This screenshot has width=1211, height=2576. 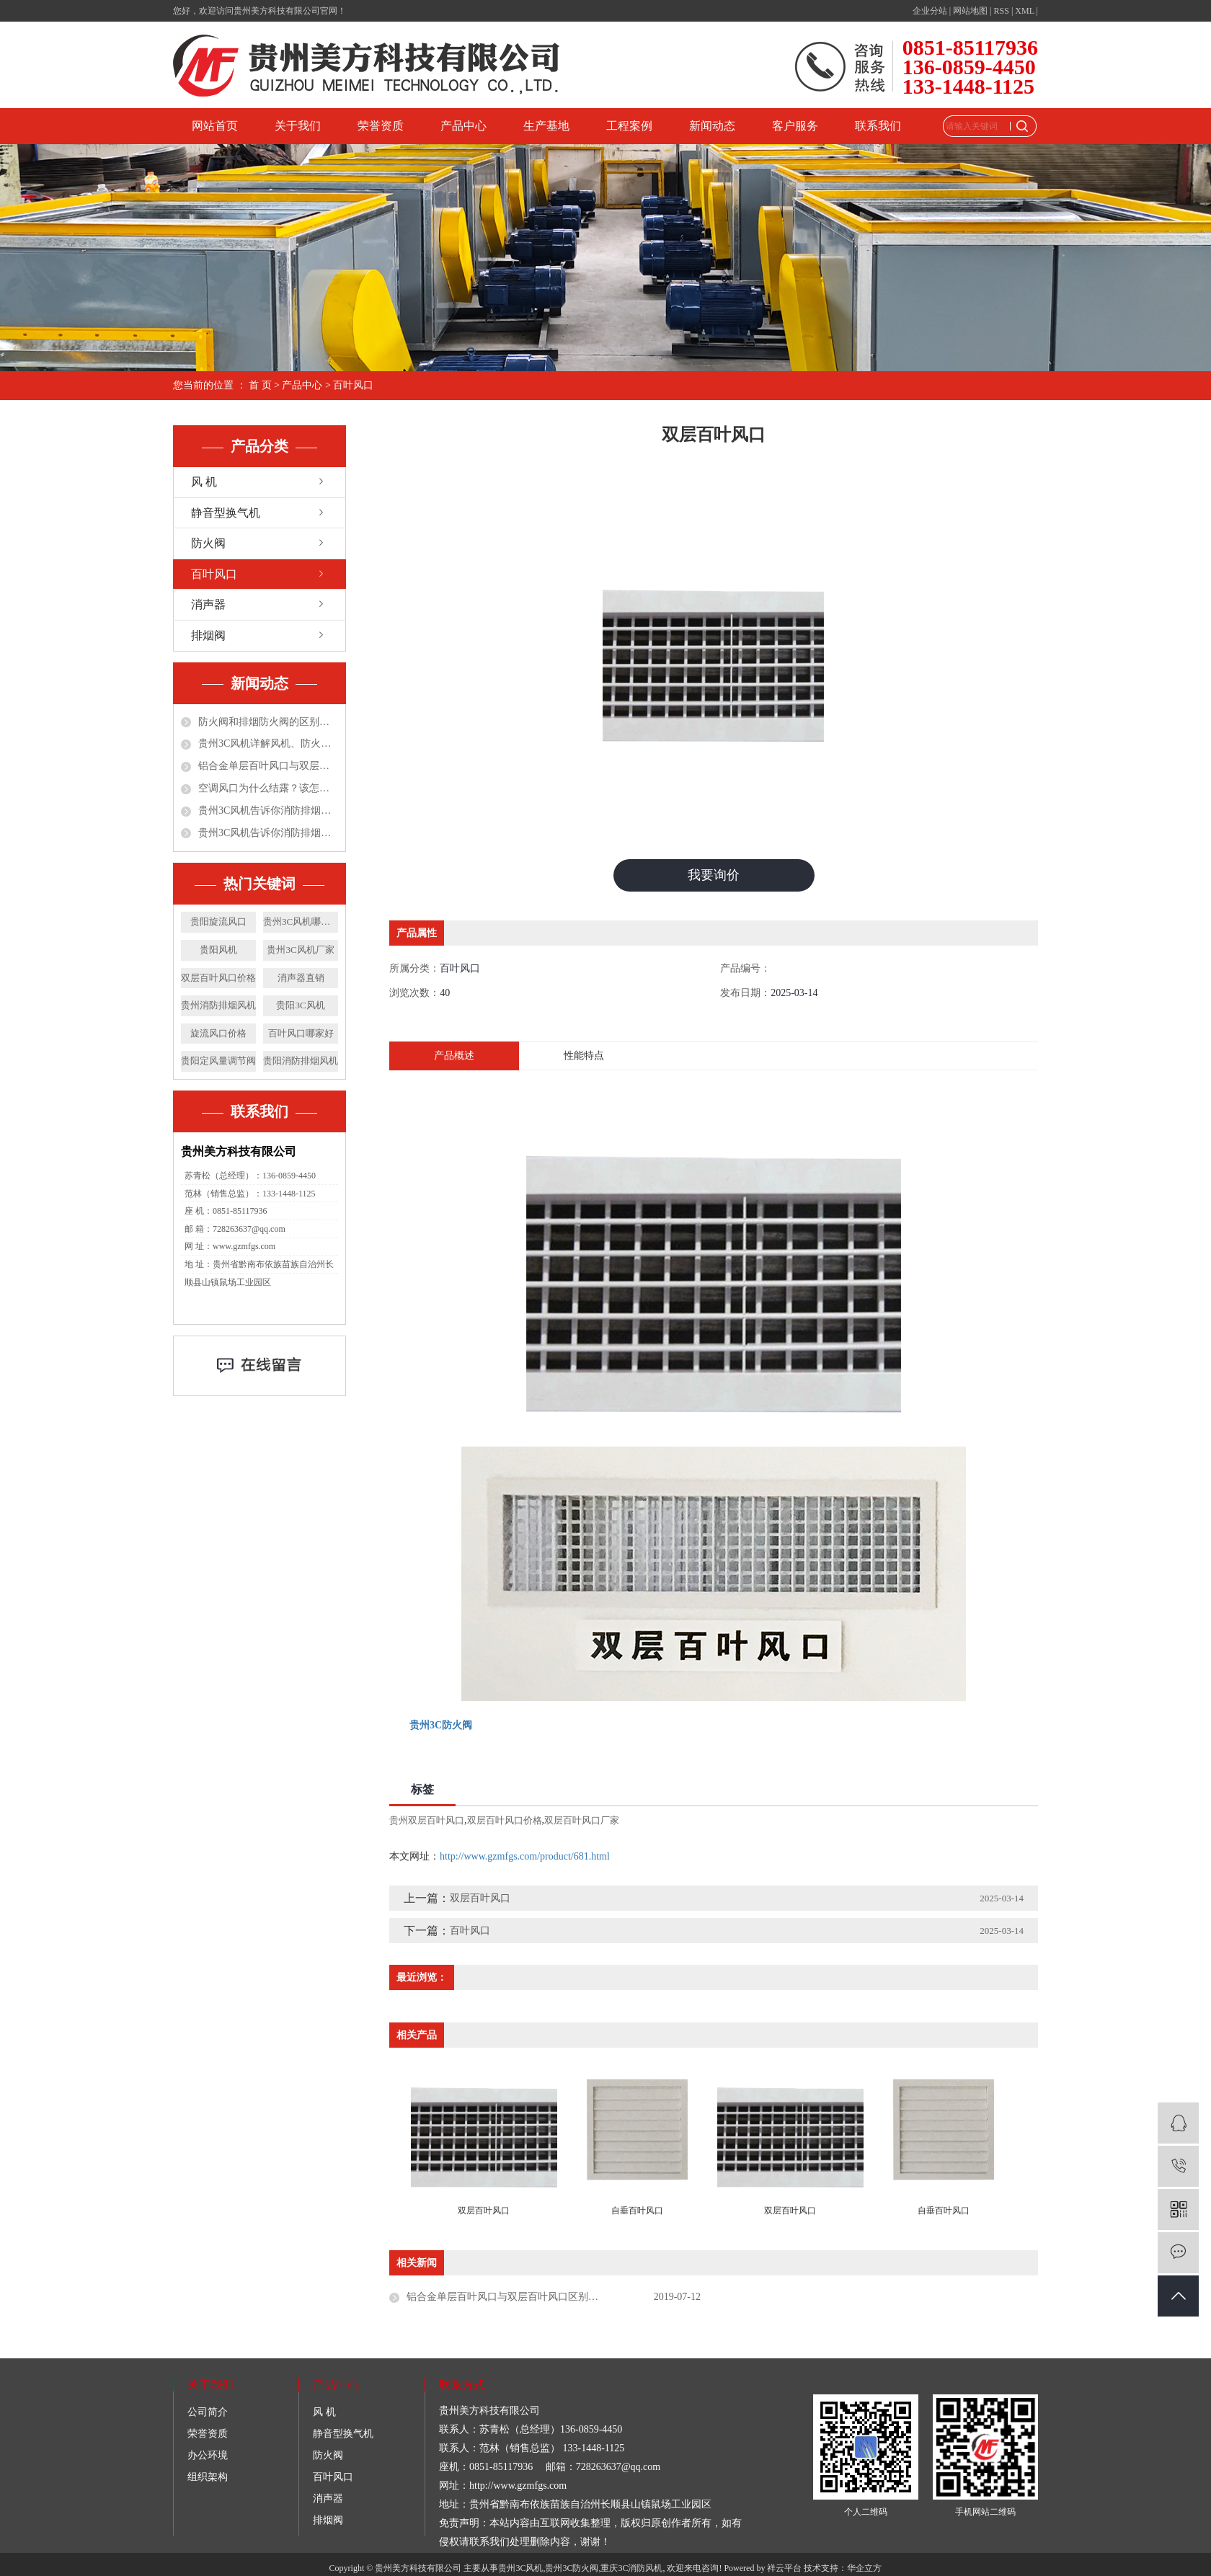 I want to click on 静音型换气机, so click(x=225, y=513).